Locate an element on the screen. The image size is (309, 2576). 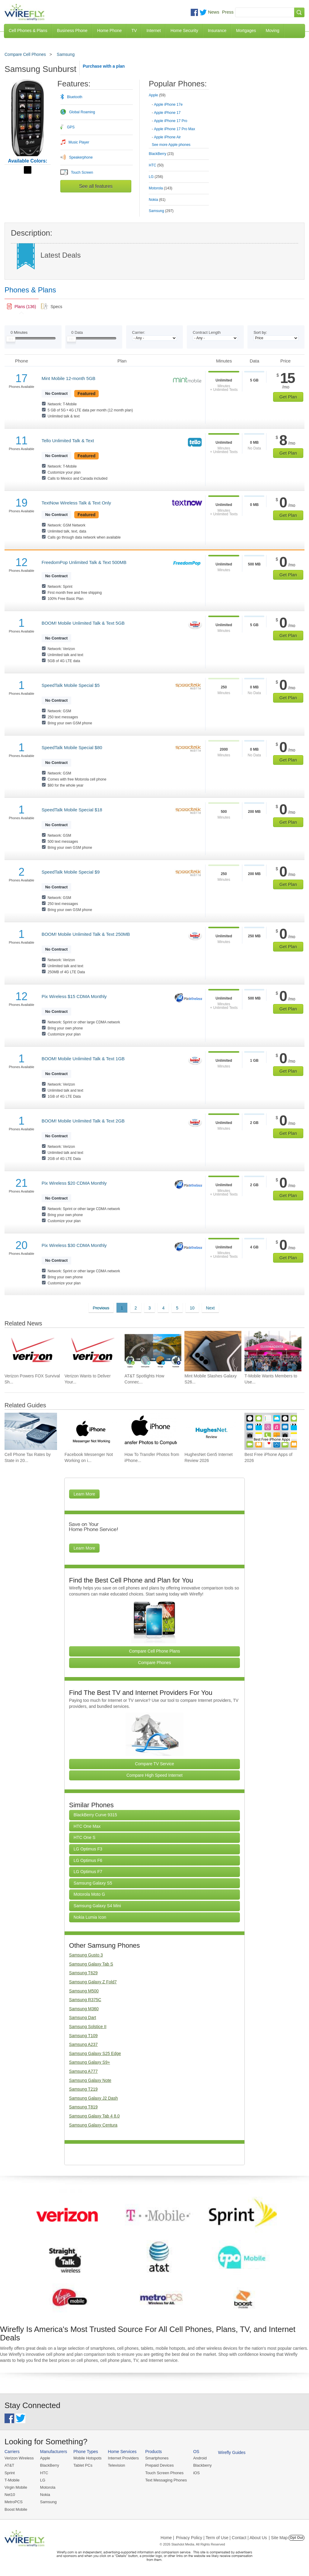
[Go to Verizon Powers FOX Survival Show With a Portable Private 5G Network] is located at coordinates (33, 1351).